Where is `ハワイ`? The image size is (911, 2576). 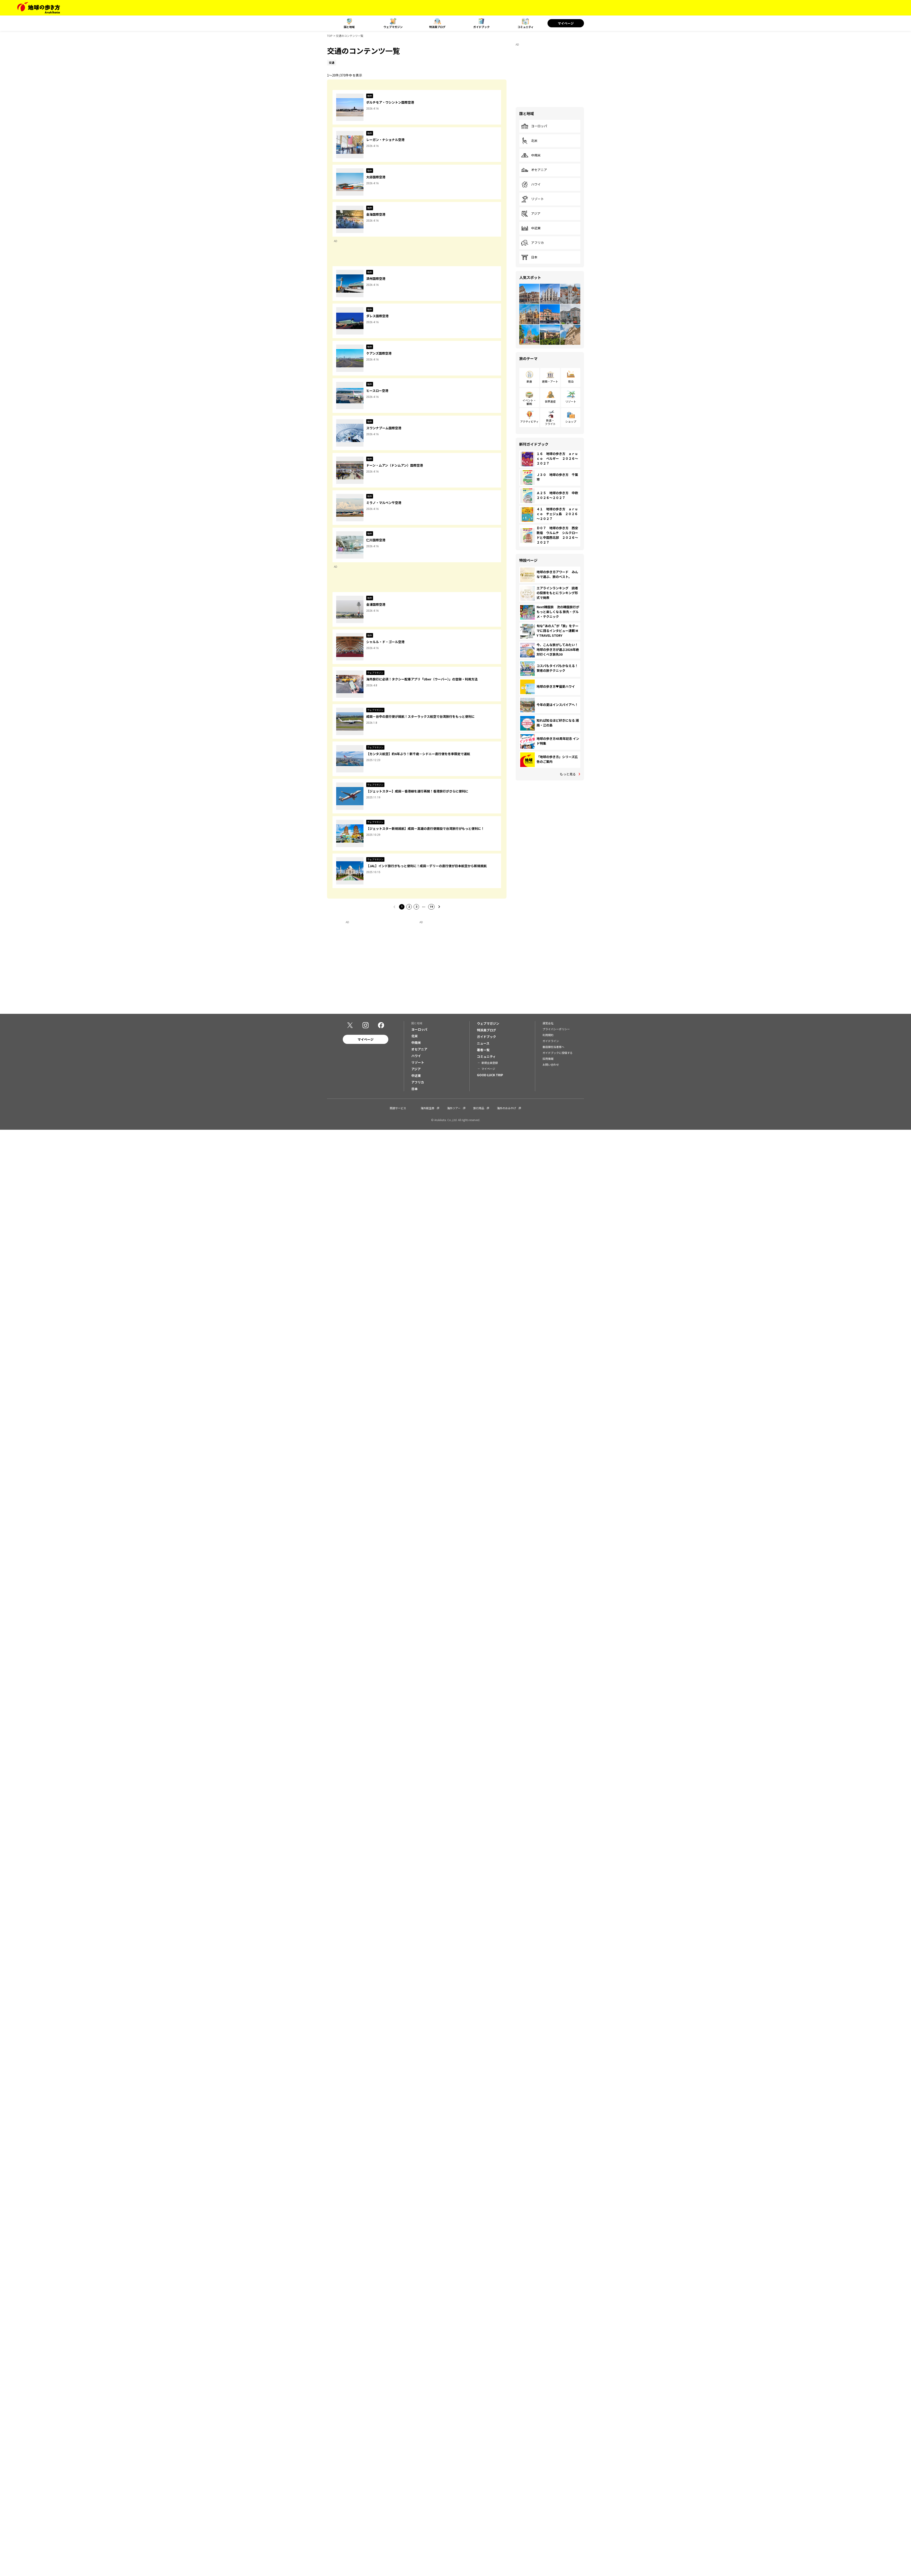
ハワイ is located at coordinates (531, 184).